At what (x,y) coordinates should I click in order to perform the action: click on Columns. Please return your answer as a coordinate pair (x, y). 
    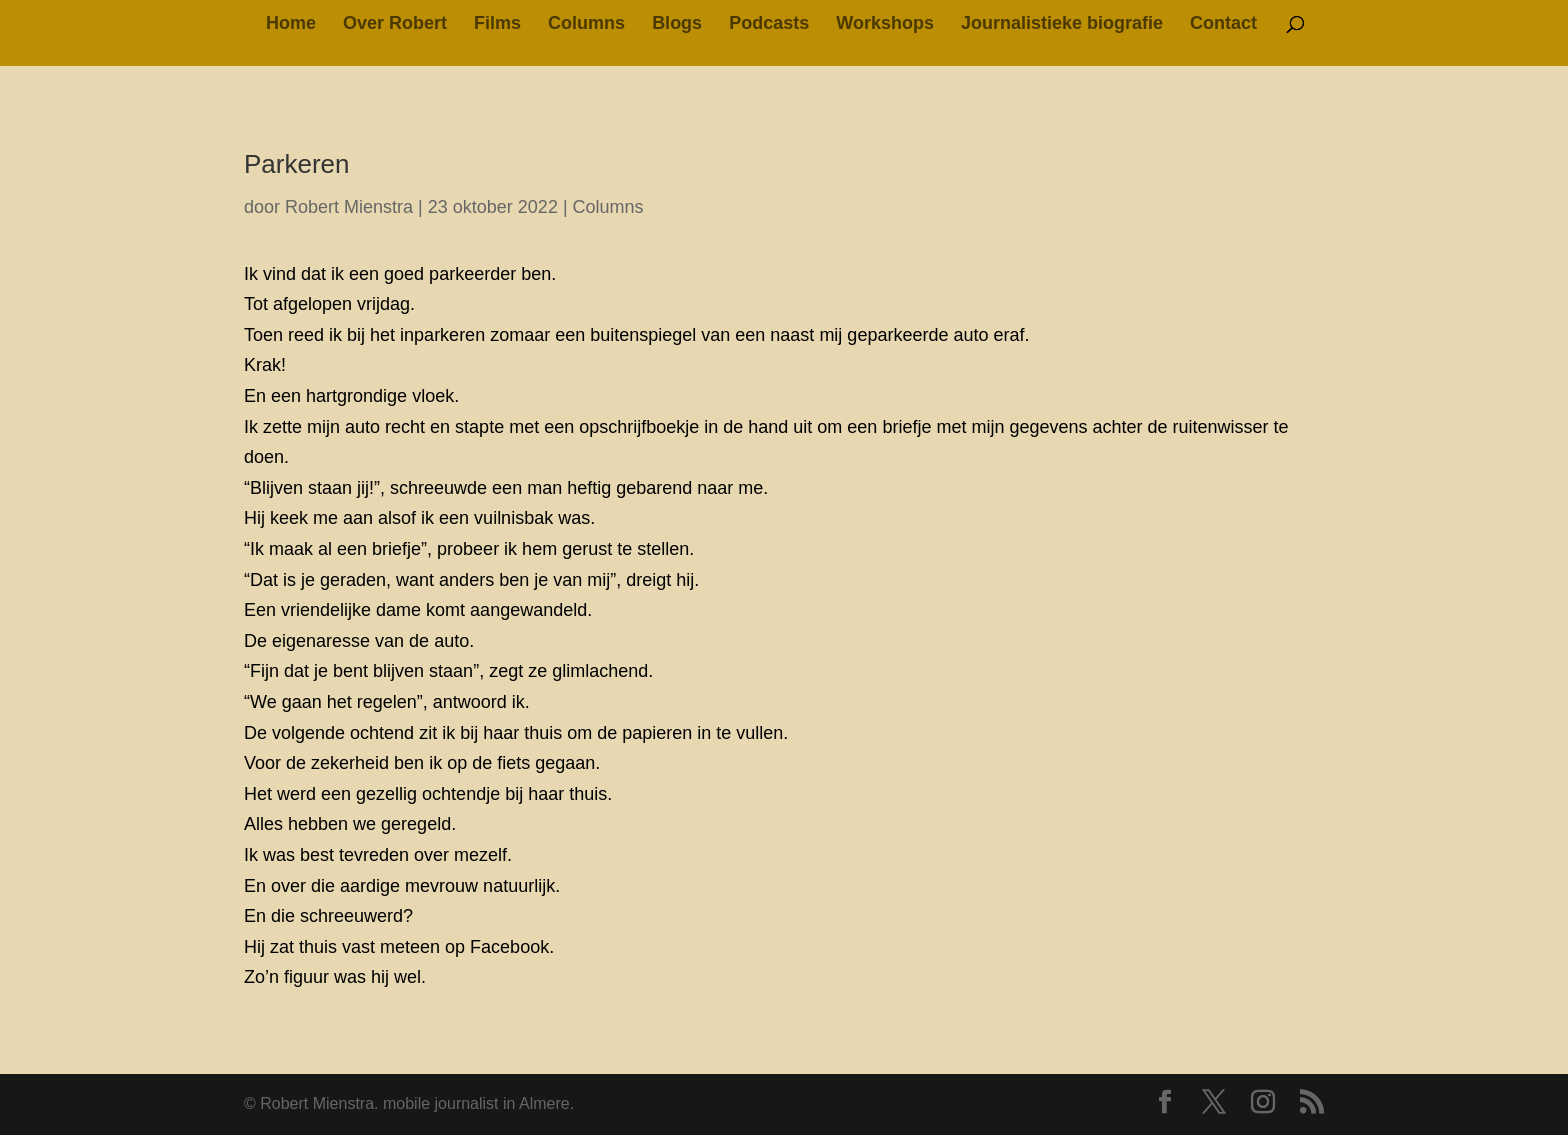
    Looking at the image, I should click on (586, 24).